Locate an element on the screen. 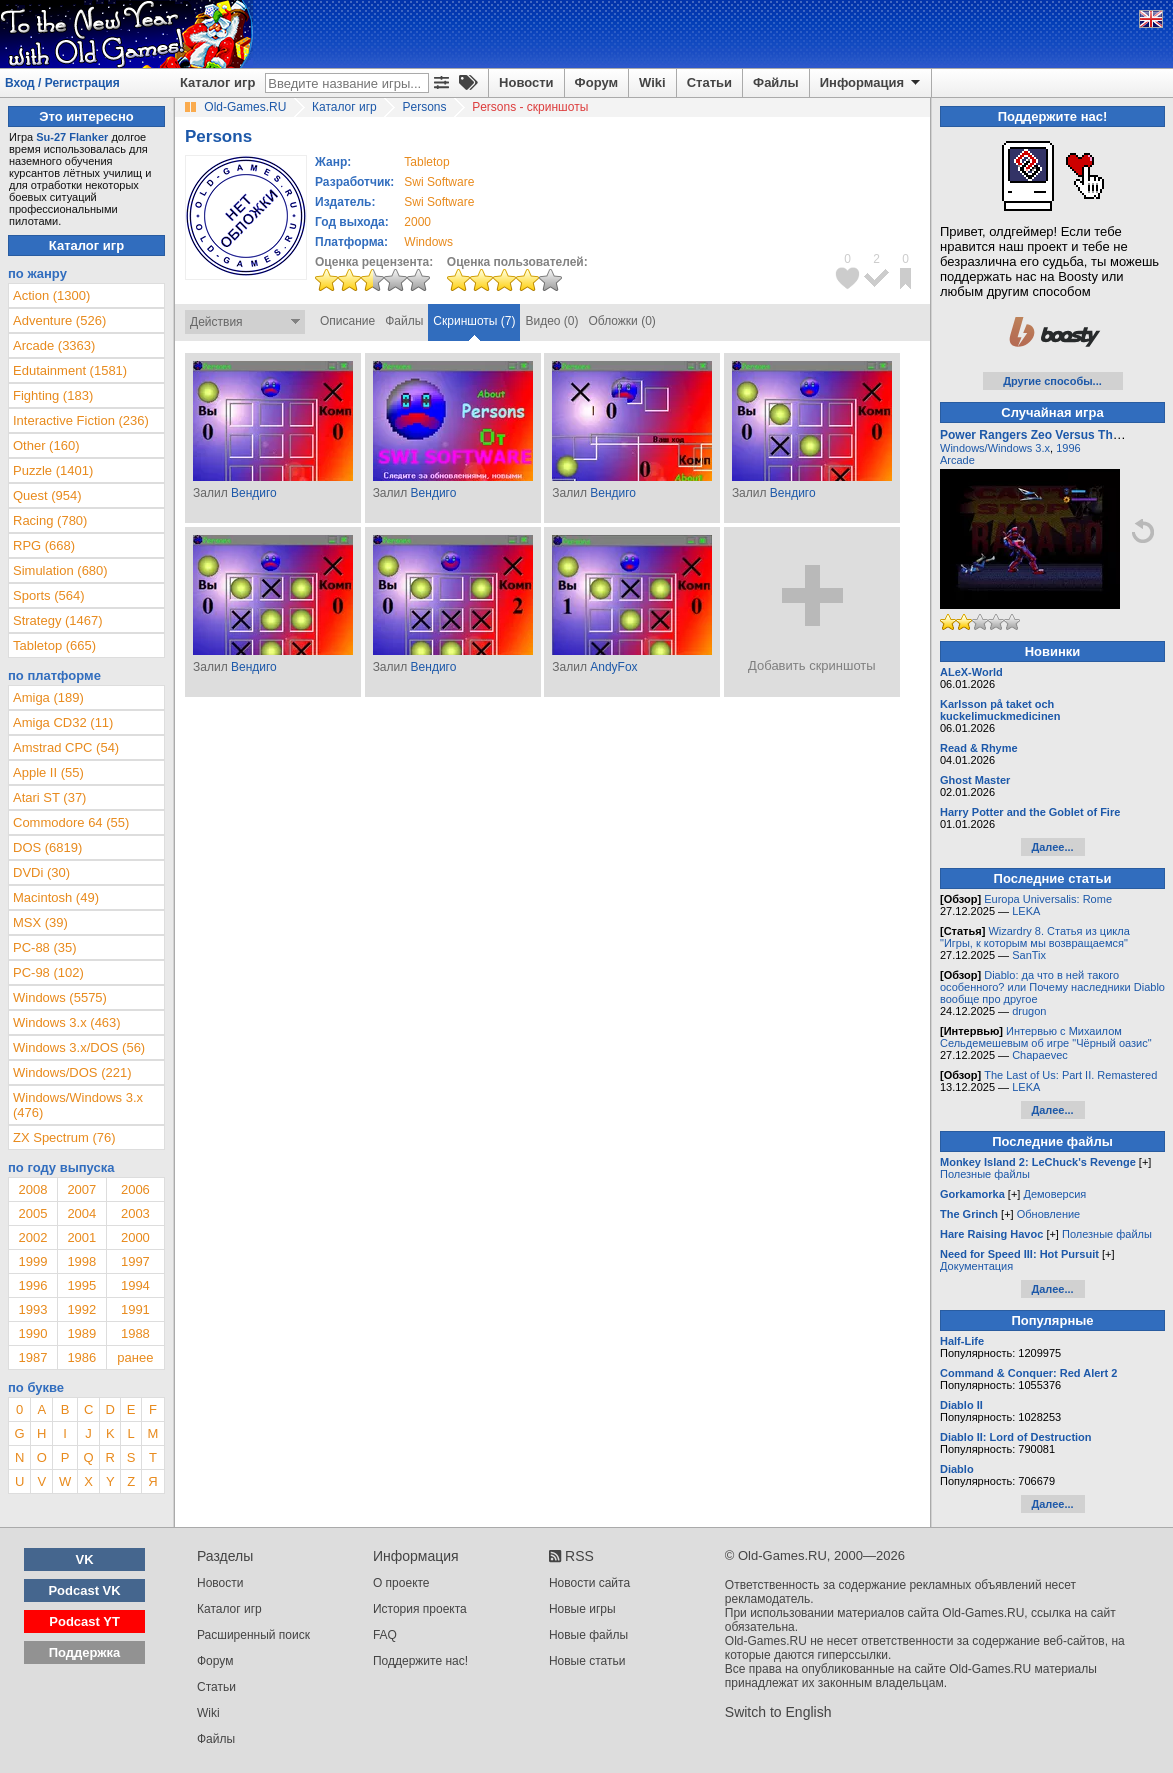 The image size is (1173, 1773). 2008 is located at coordinates (32, 1189).